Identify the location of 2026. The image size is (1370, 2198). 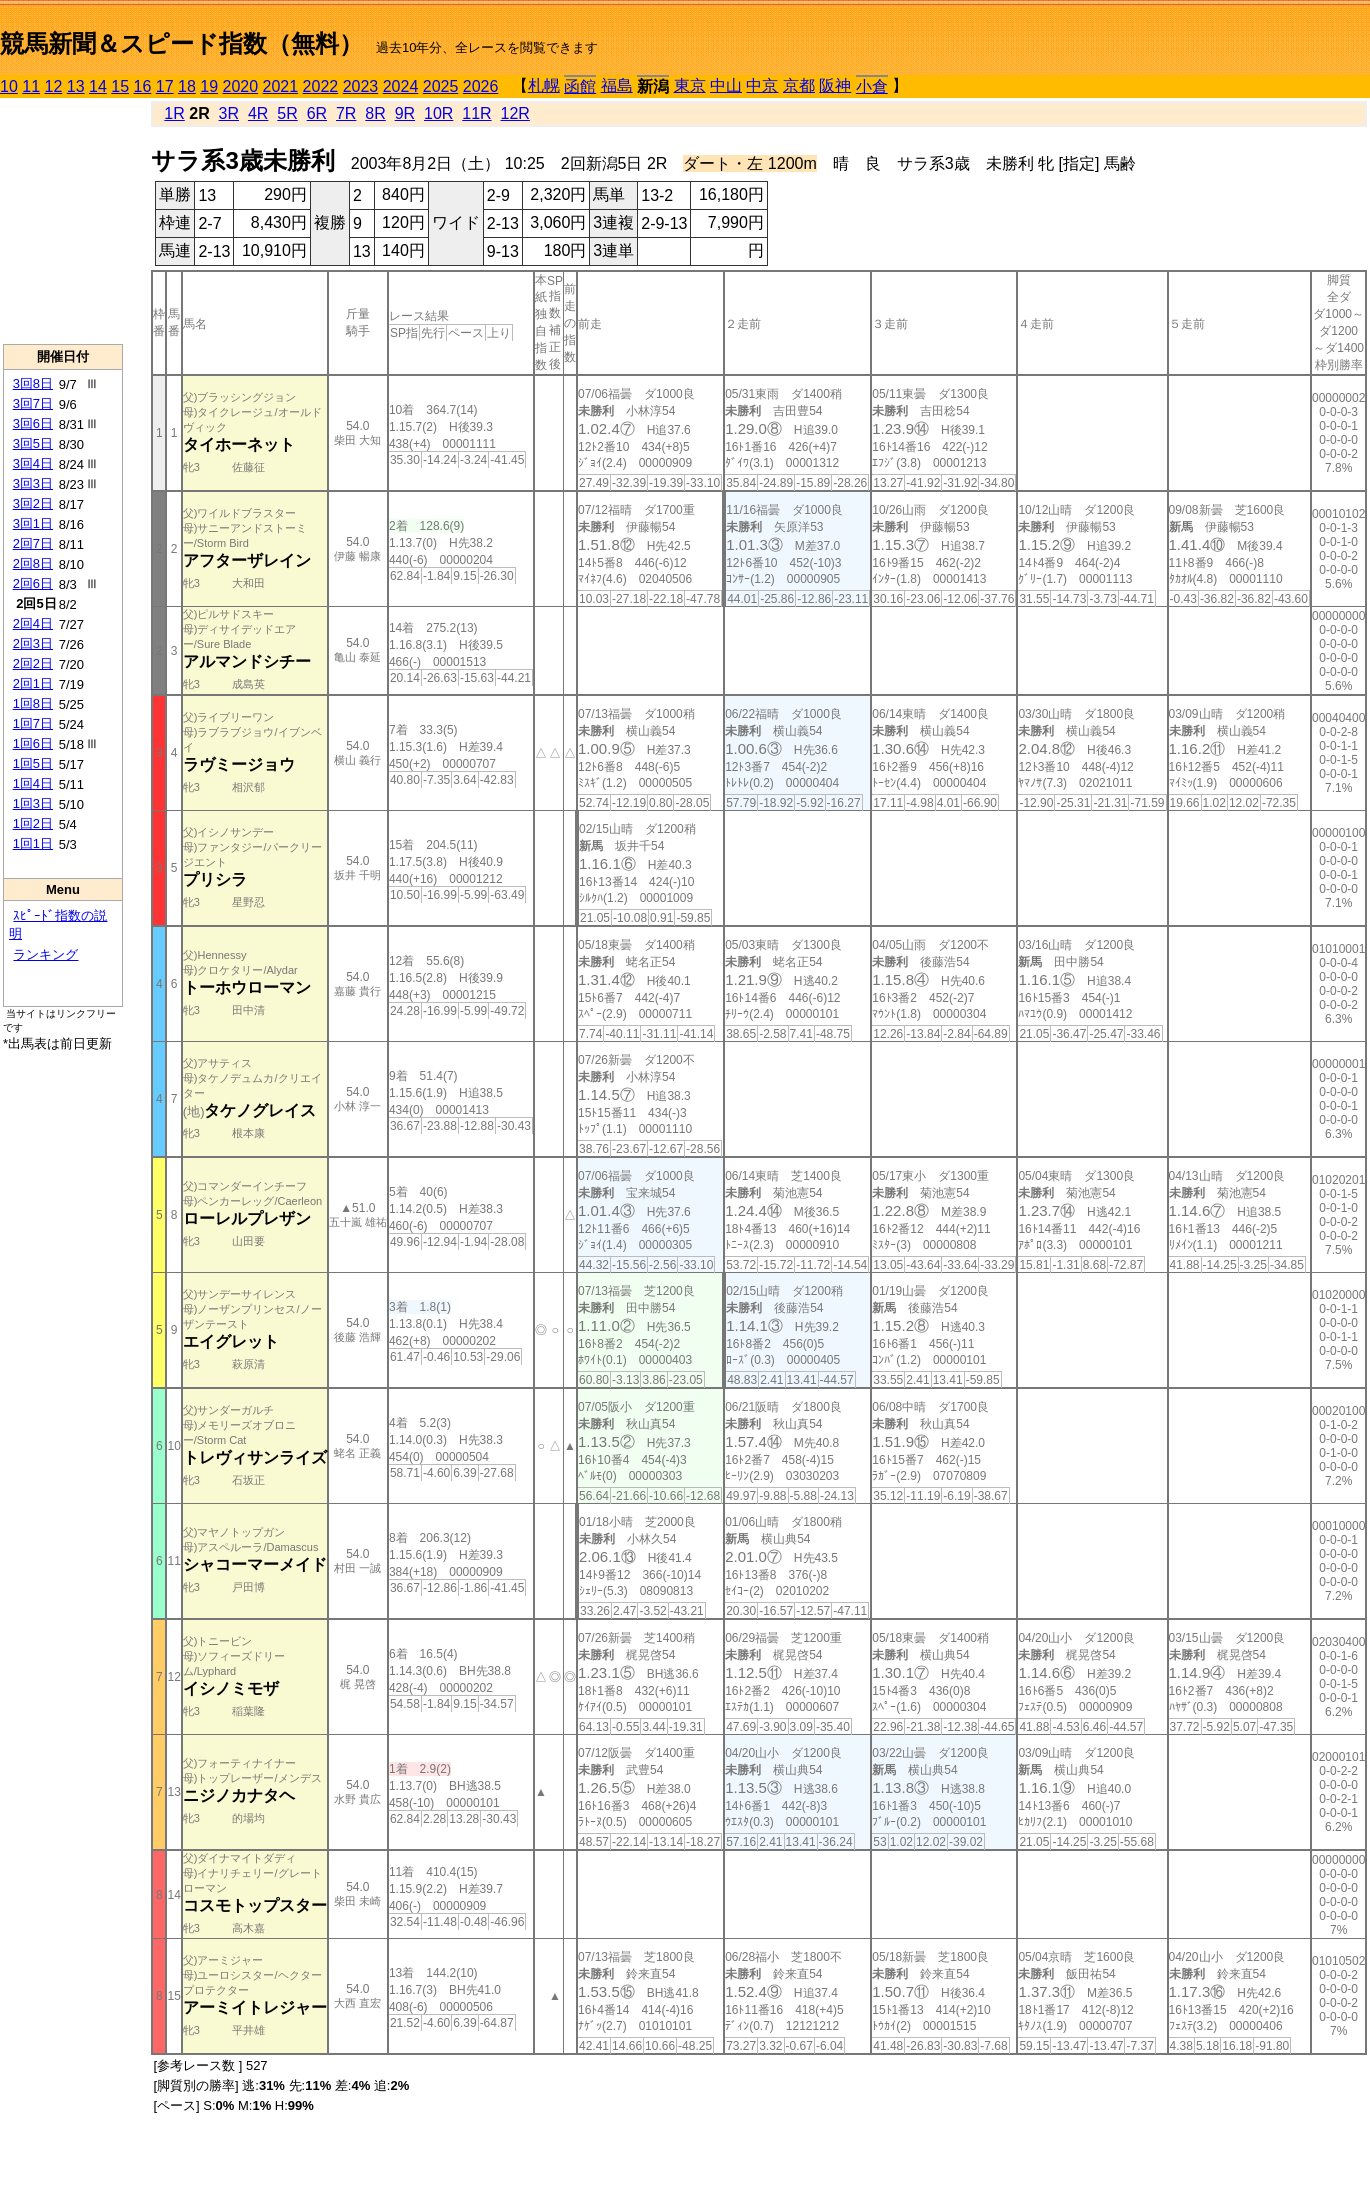
(481, 86).